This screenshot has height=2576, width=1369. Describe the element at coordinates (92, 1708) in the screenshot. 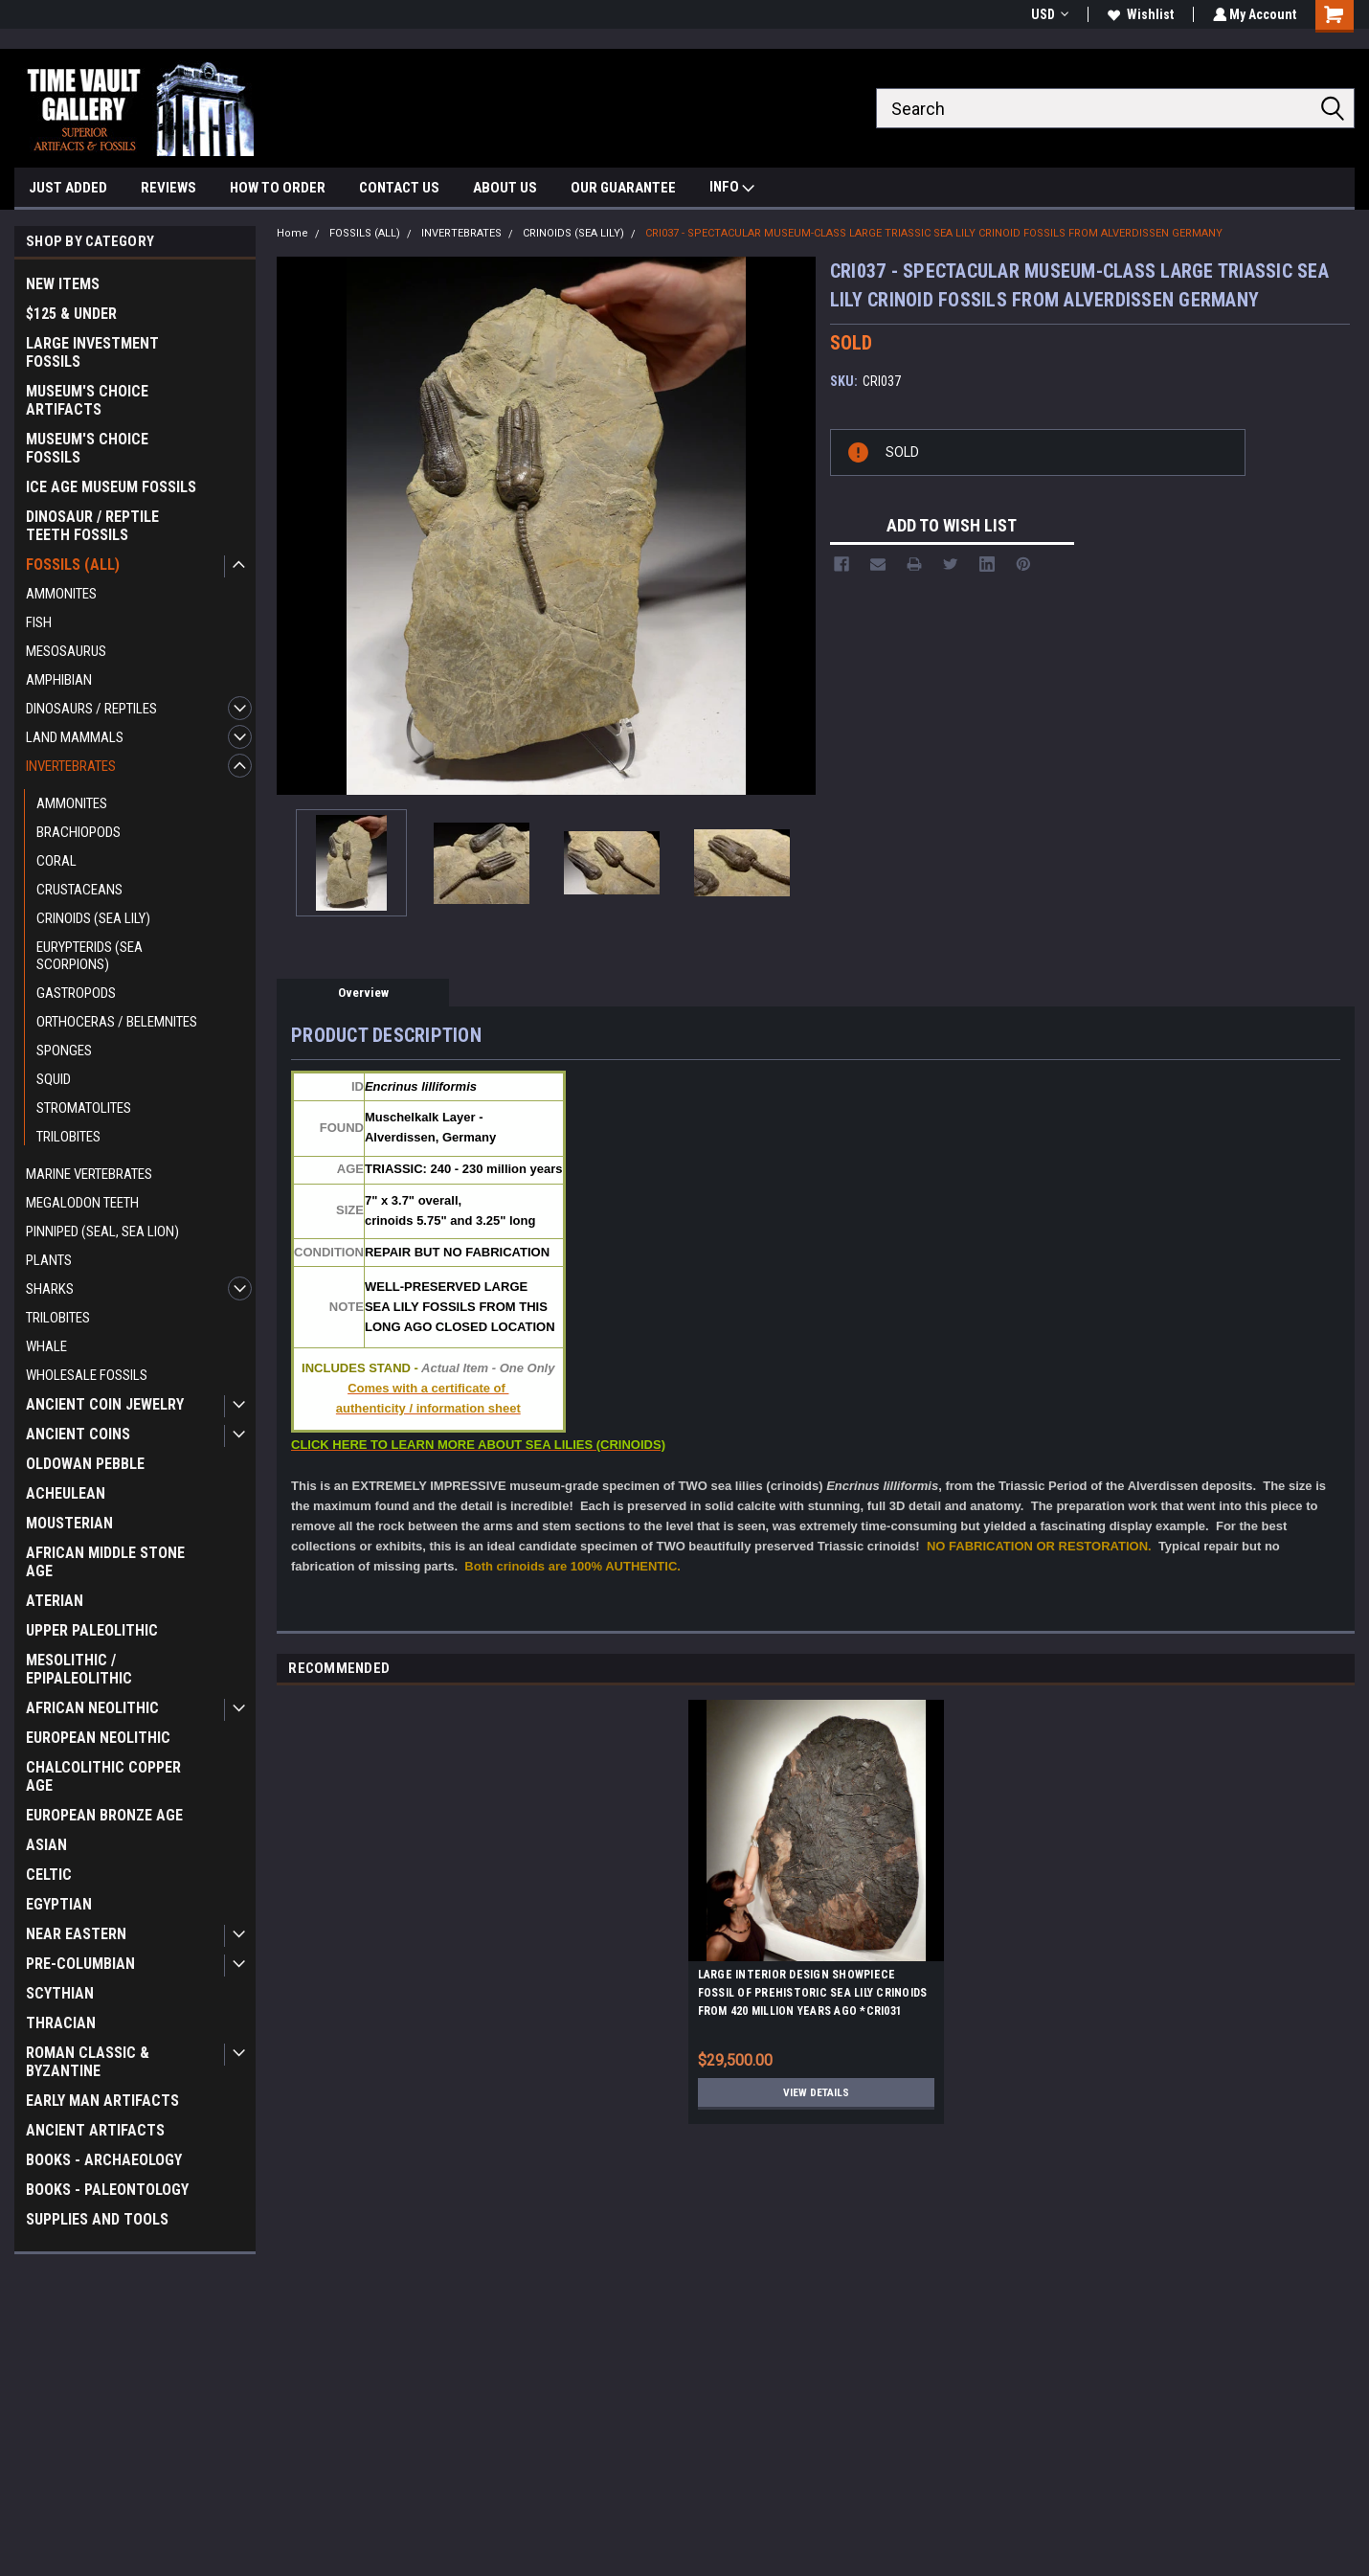

I see `AFRICAN NEOLITHIC` at that location.